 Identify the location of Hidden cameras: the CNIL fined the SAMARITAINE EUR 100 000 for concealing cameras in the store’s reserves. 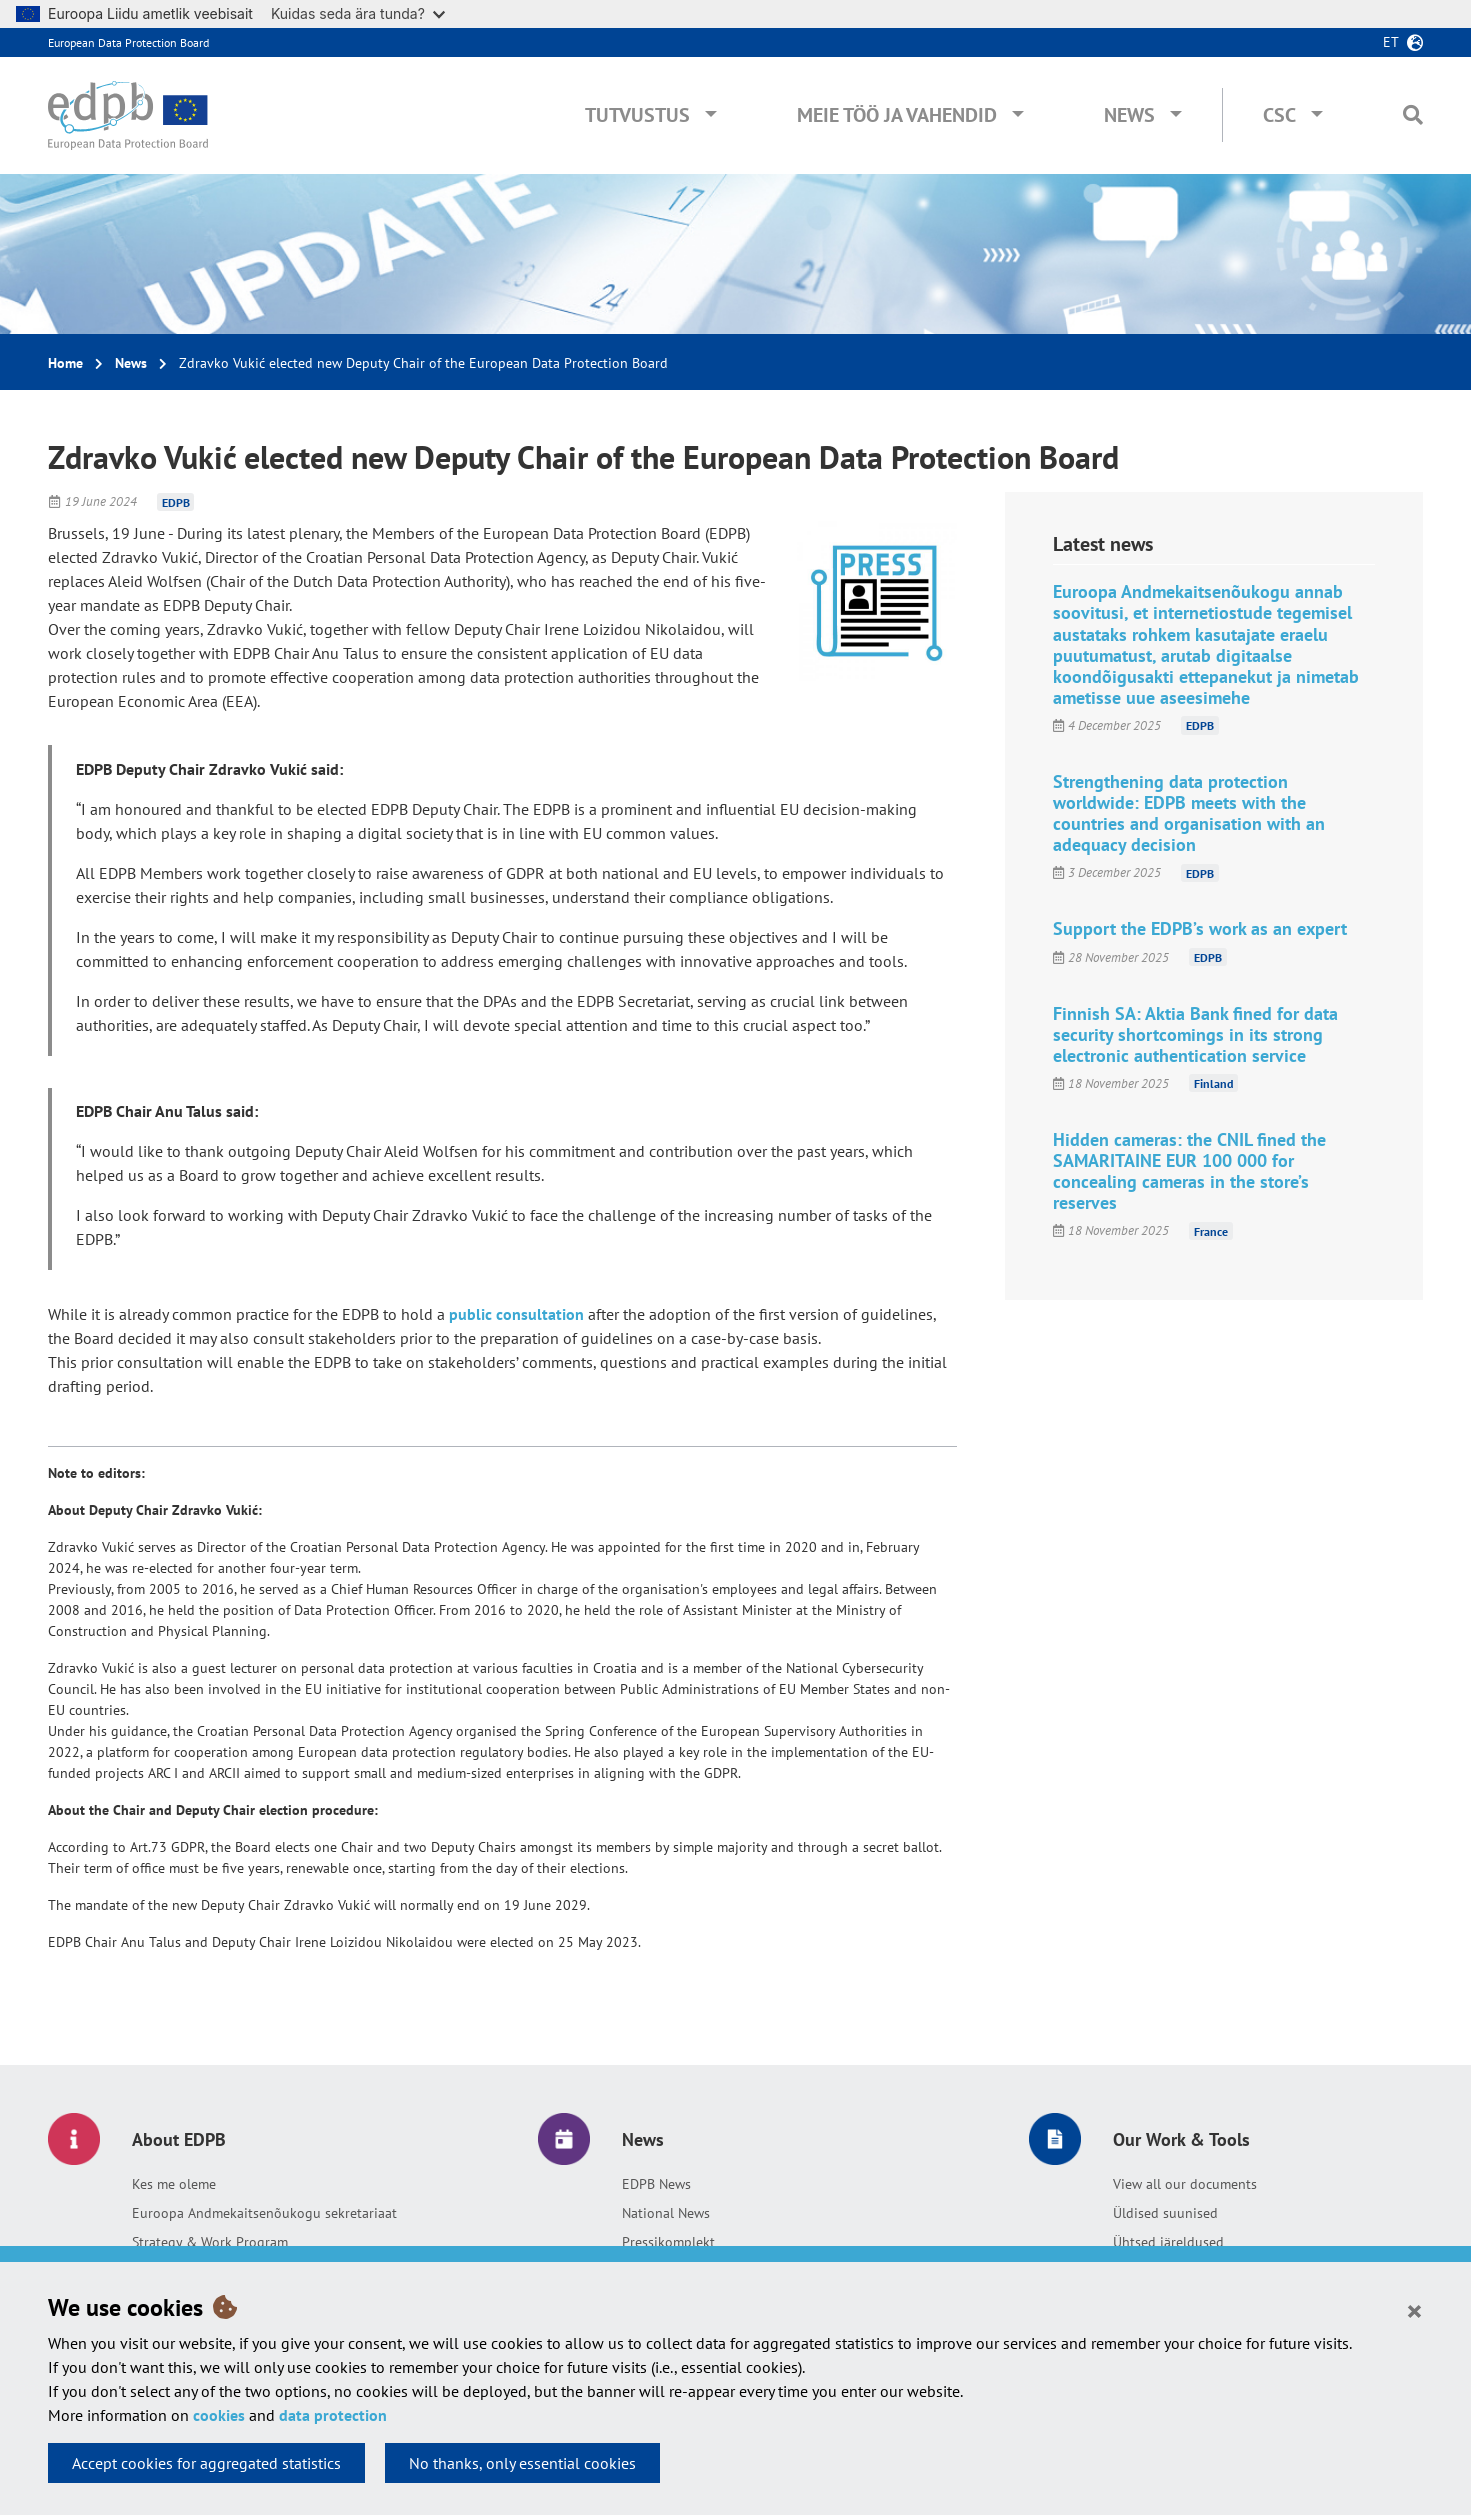
(1189, 1171).